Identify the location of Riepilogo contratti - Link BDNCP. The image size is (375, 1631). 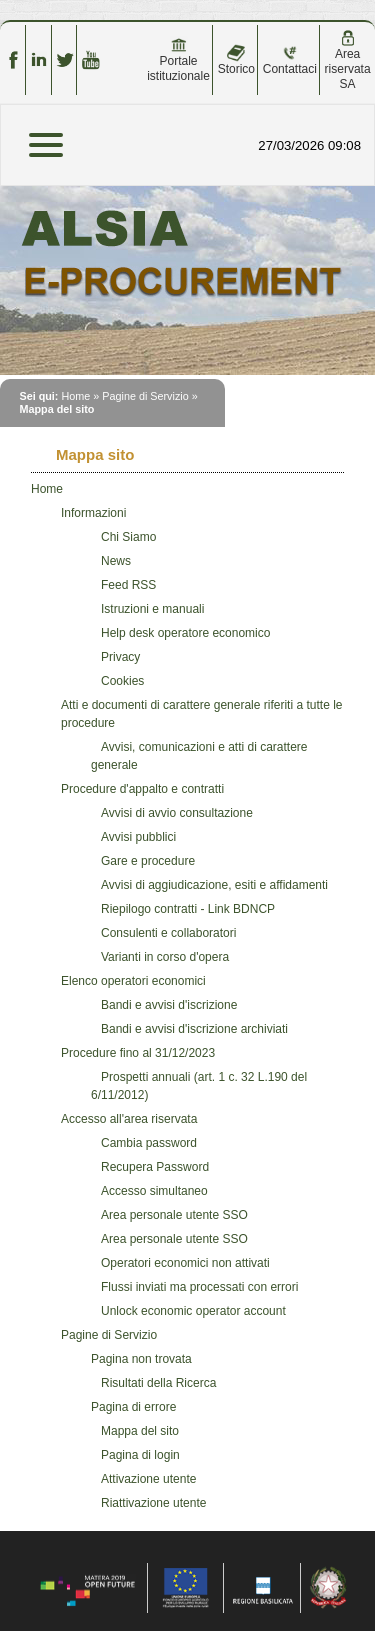
(188, 909).